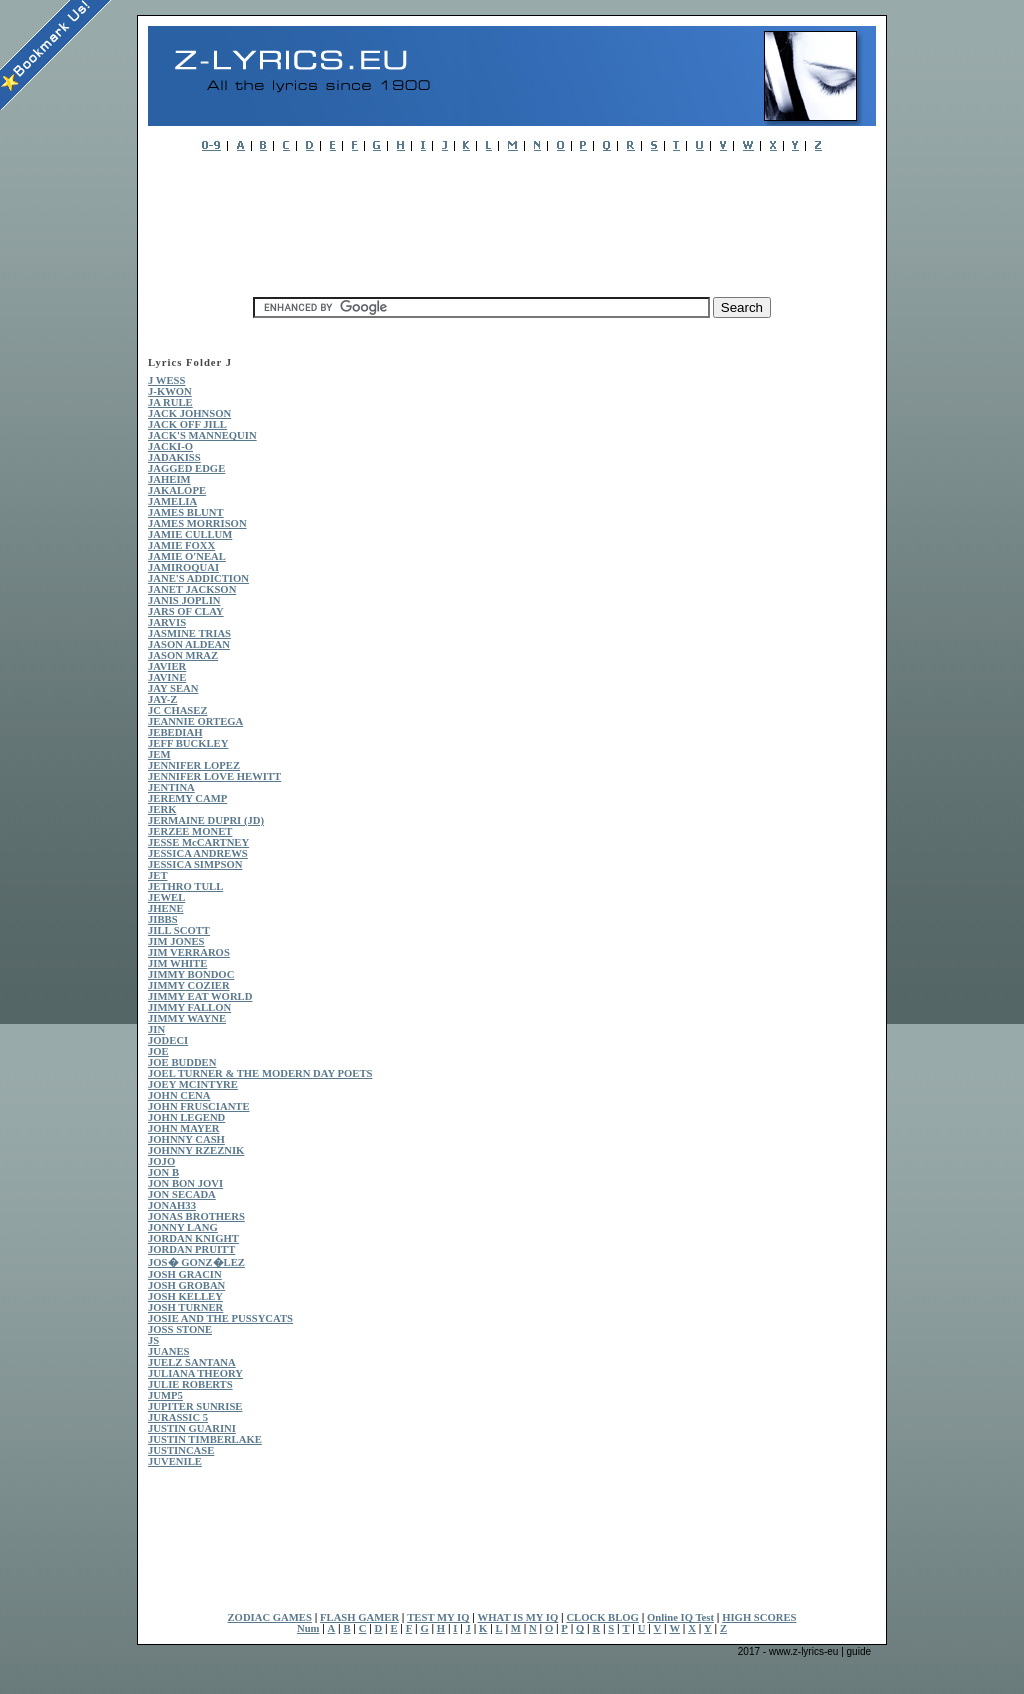  What do you see at coordinates (181, 545) in the screenshot?
I see `JAMIE FOXX` at bounding box center [181, 545].